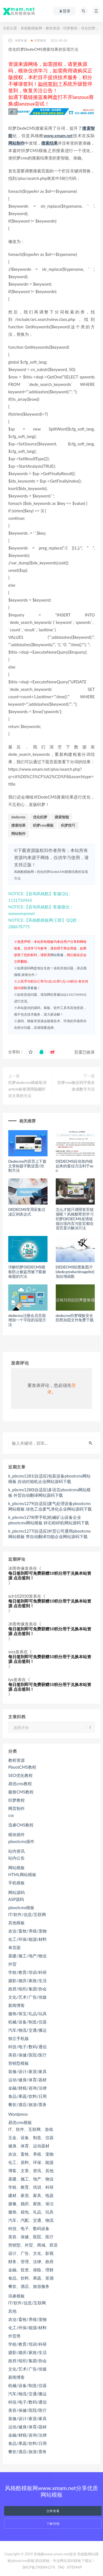  Describe the element at coordinates (49, 142) in the screenshot. I see `搜索结果` at that location.